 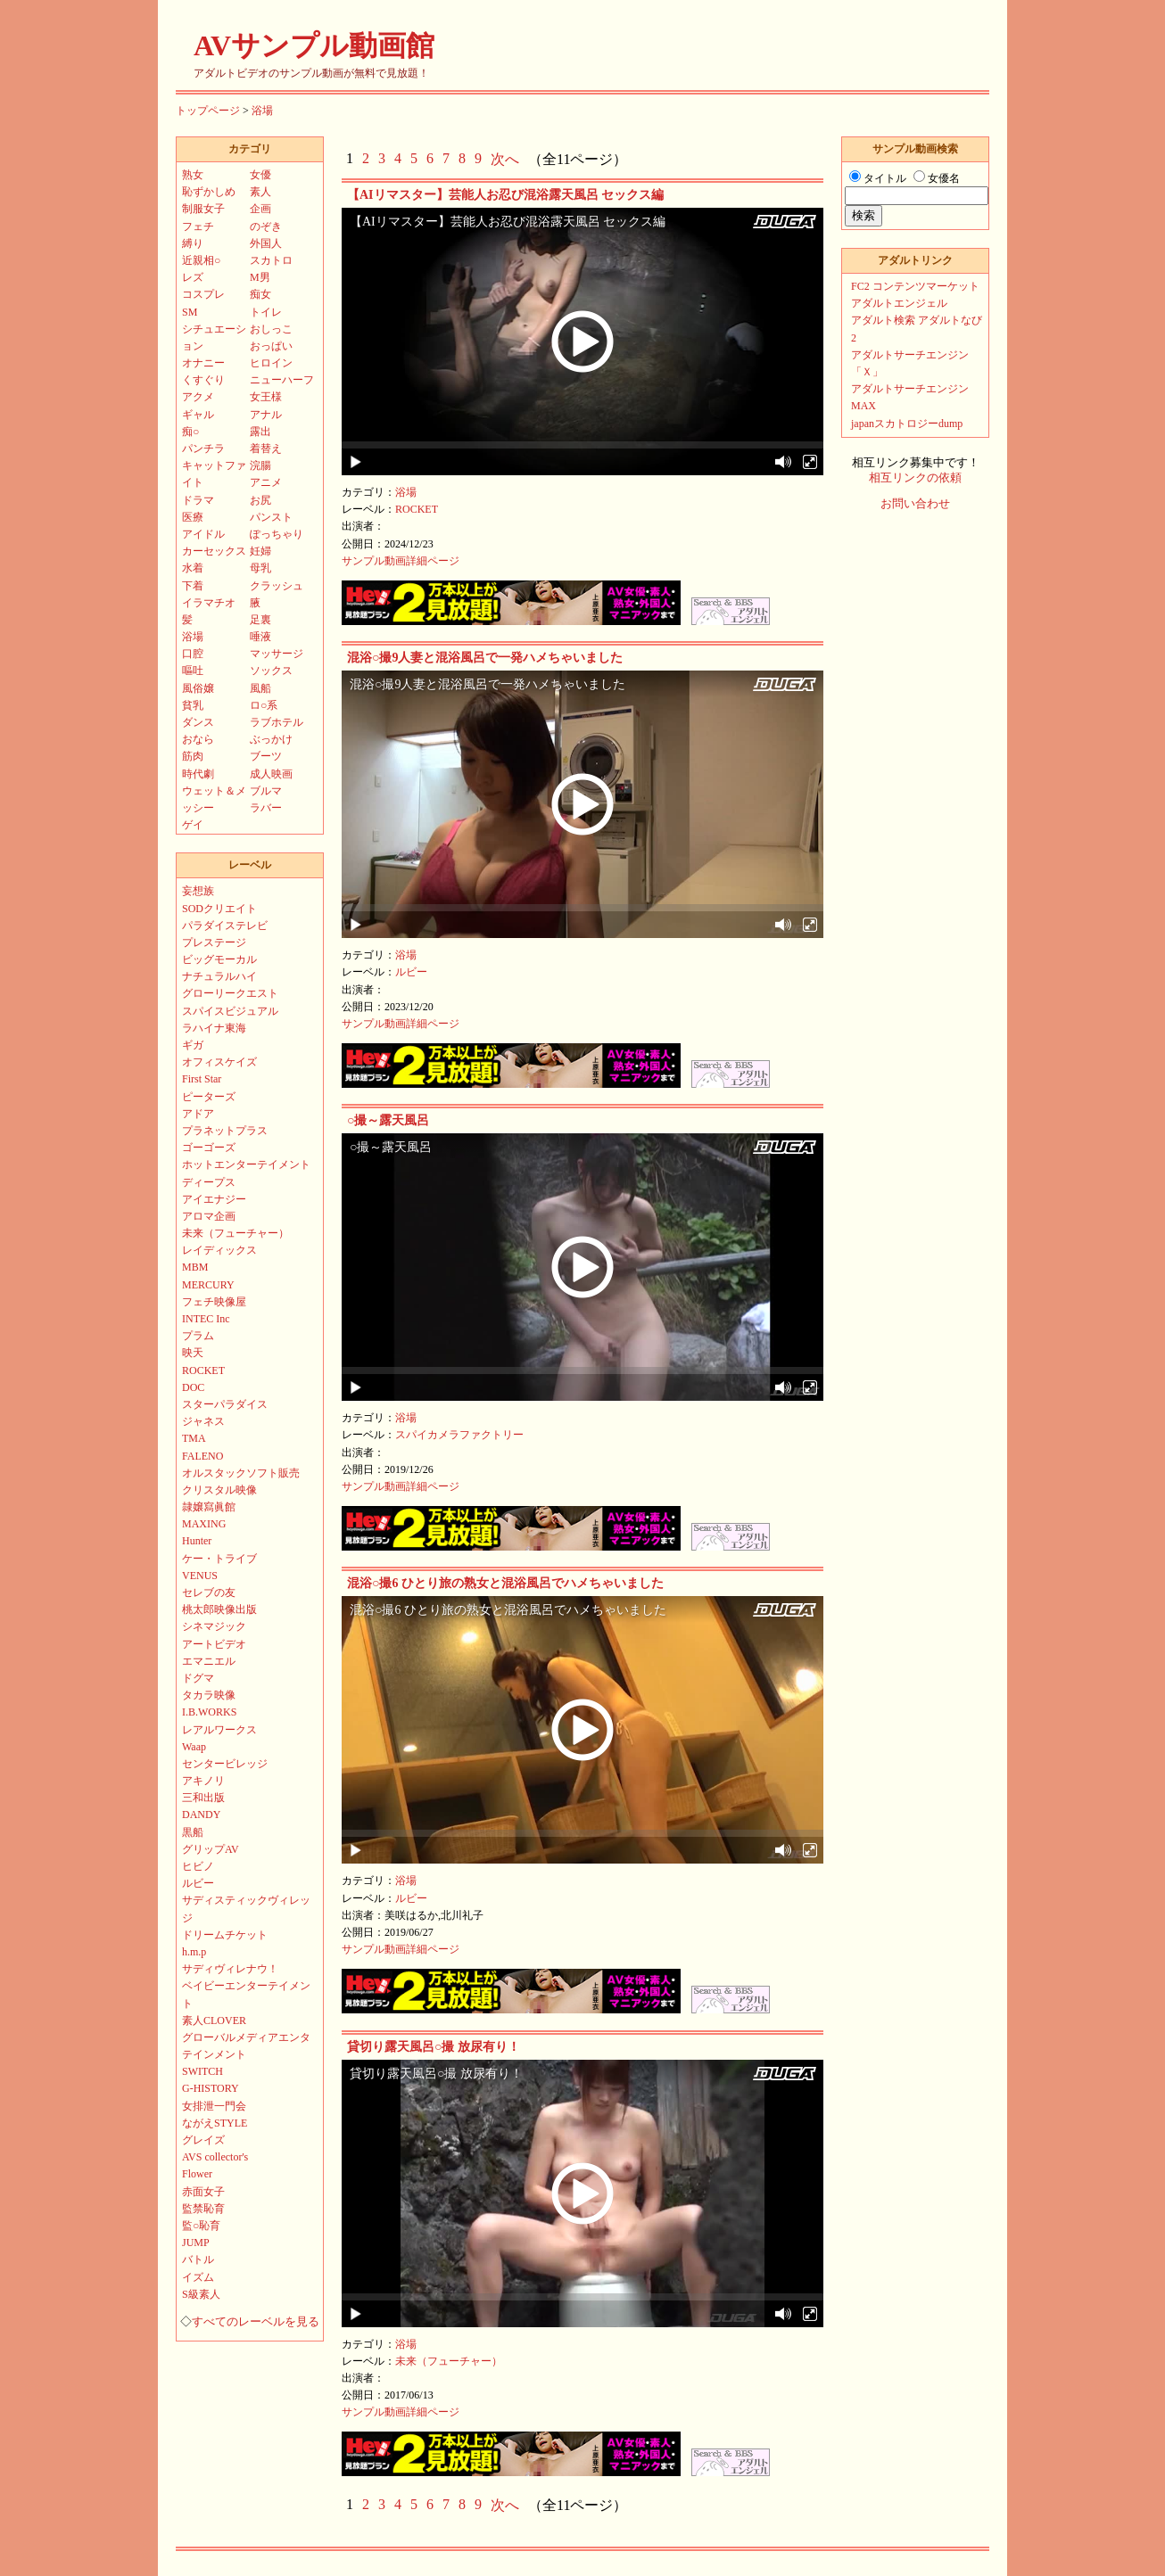 What do you see at coordinates (505, 159) in the screenshot?
I see `次へ` at bounding box center [505, 159].